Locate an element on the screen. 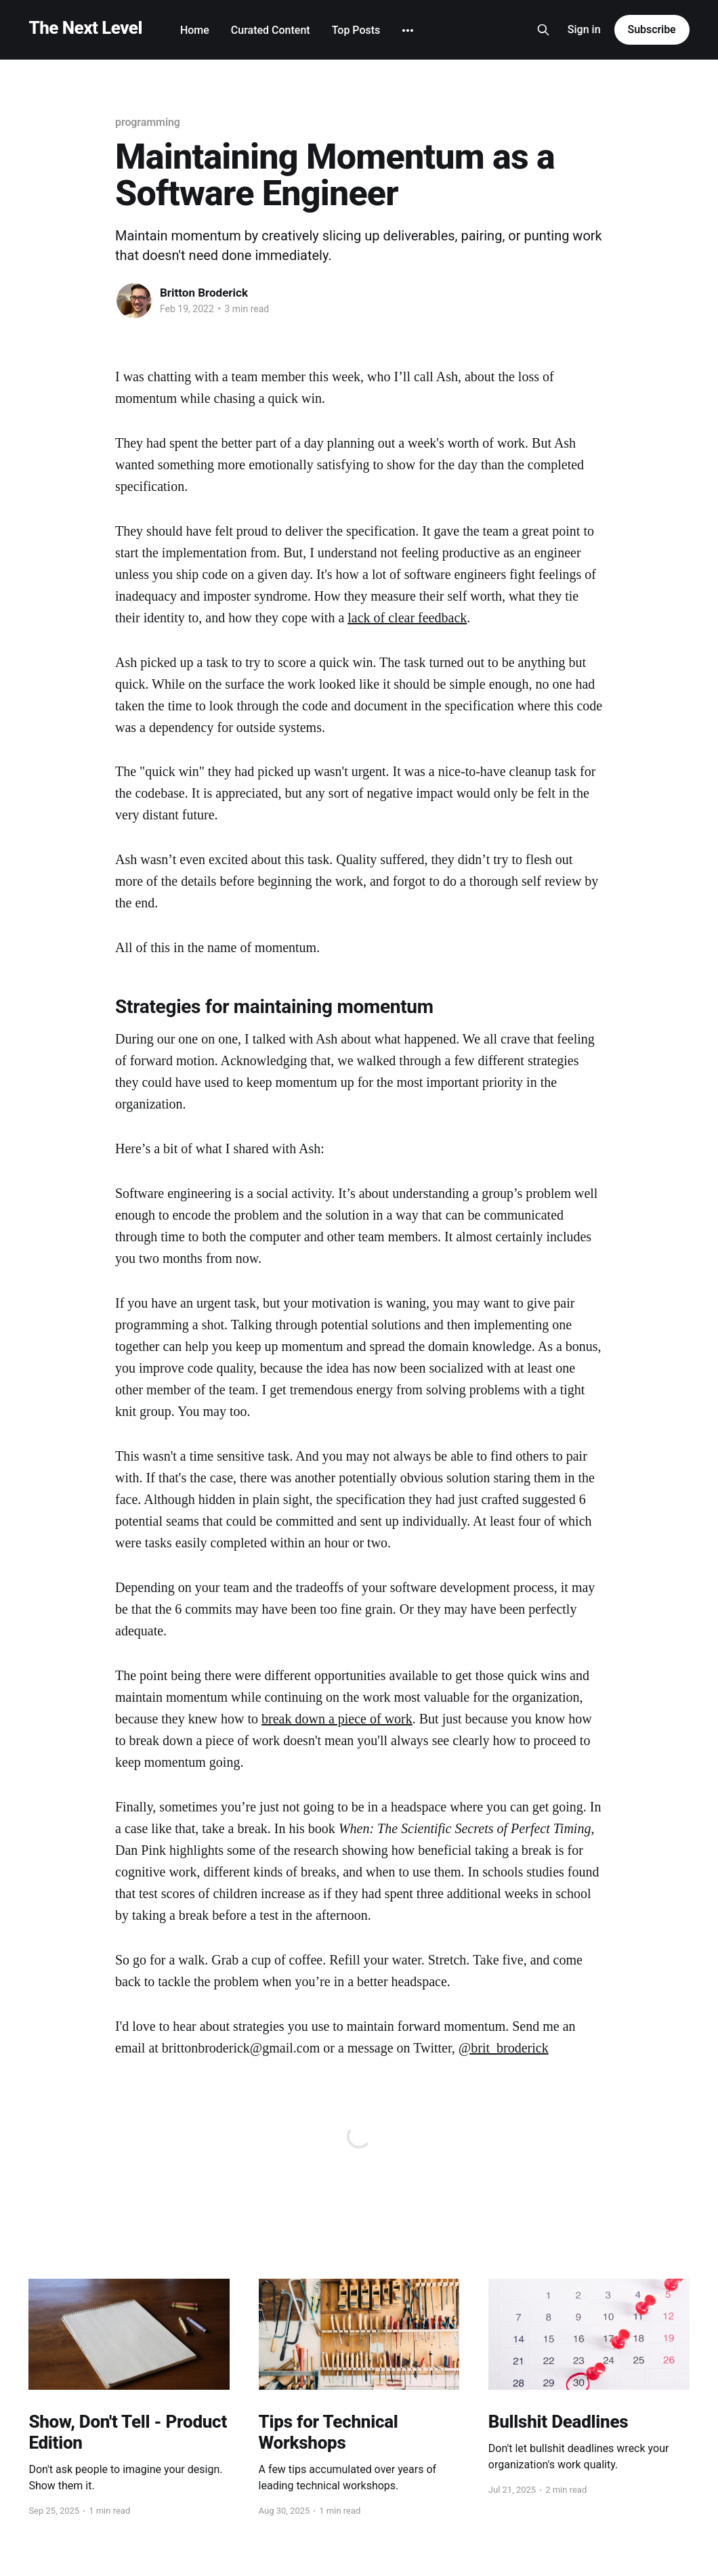 The height and width of the screenshot is (2576, 718). [More] is located at coordinates (408, 30).